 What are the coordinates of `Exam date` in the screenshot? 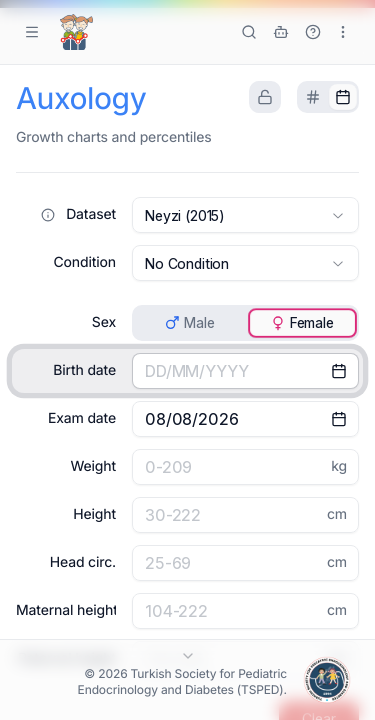 It's located at (82, 418).